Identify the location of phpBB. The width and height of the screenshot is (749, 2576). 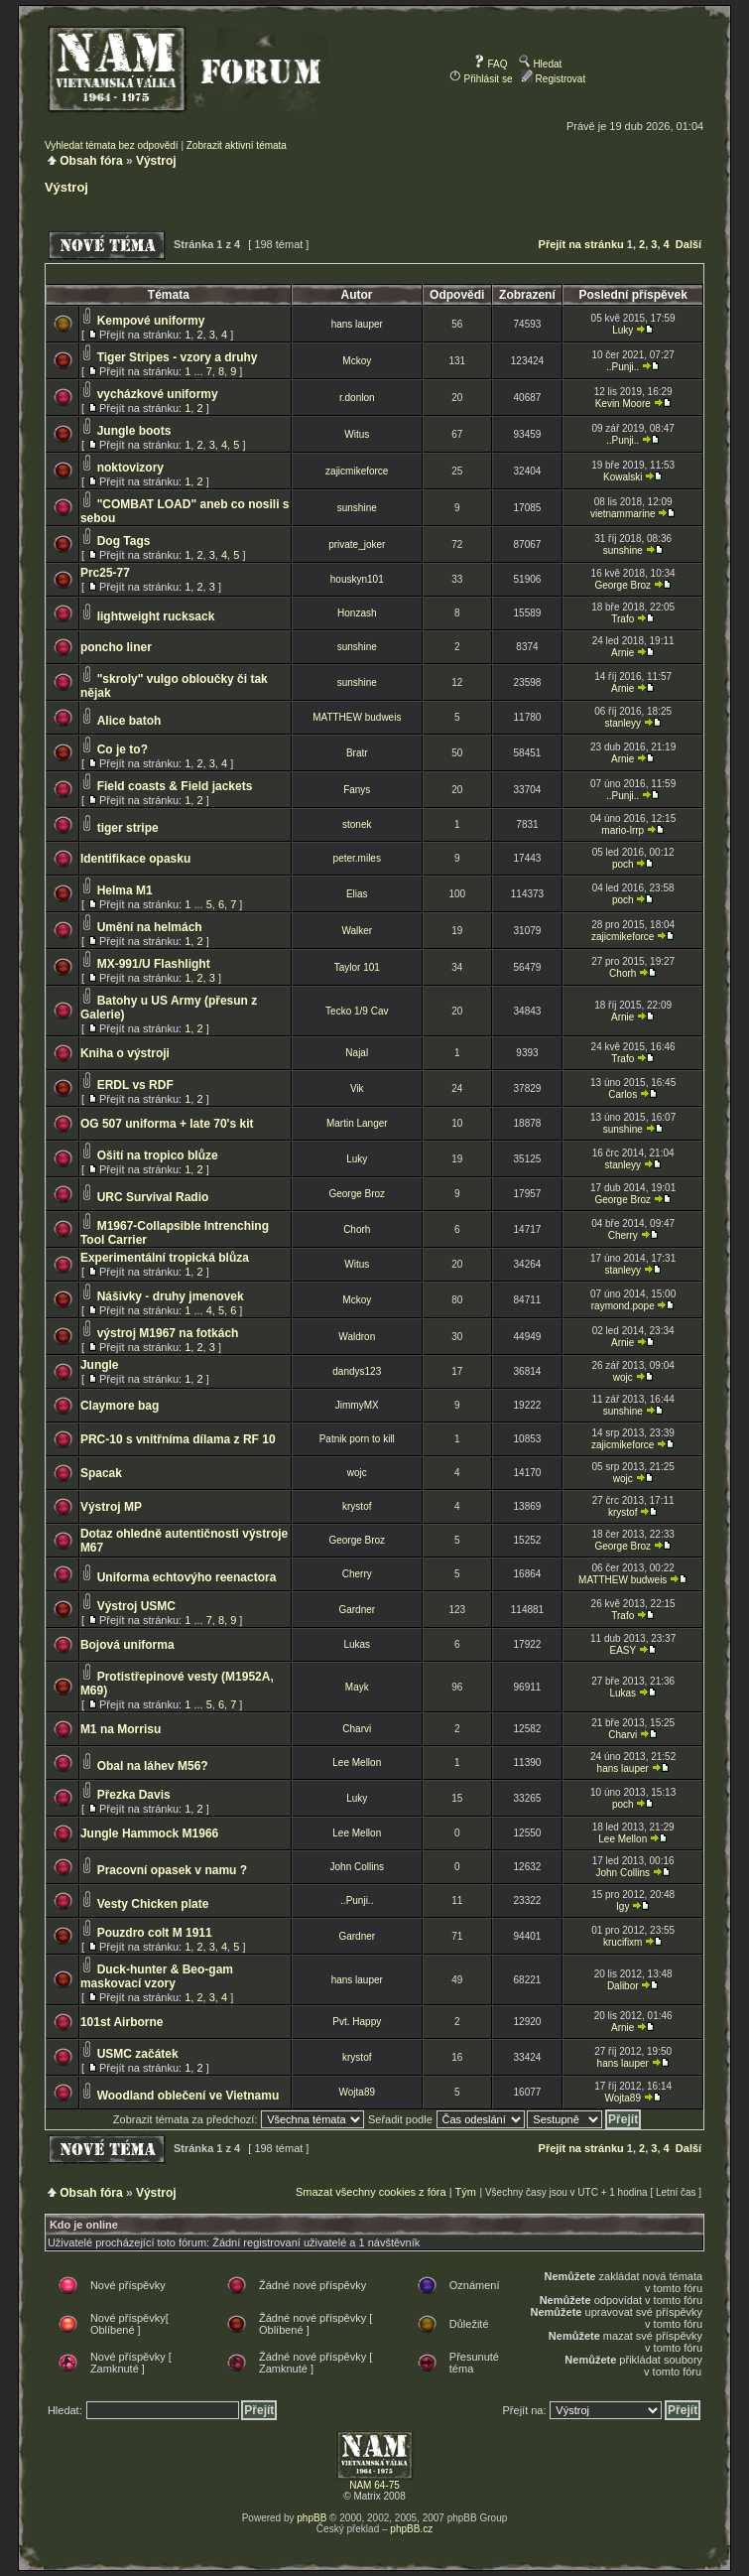
(311, 2517).